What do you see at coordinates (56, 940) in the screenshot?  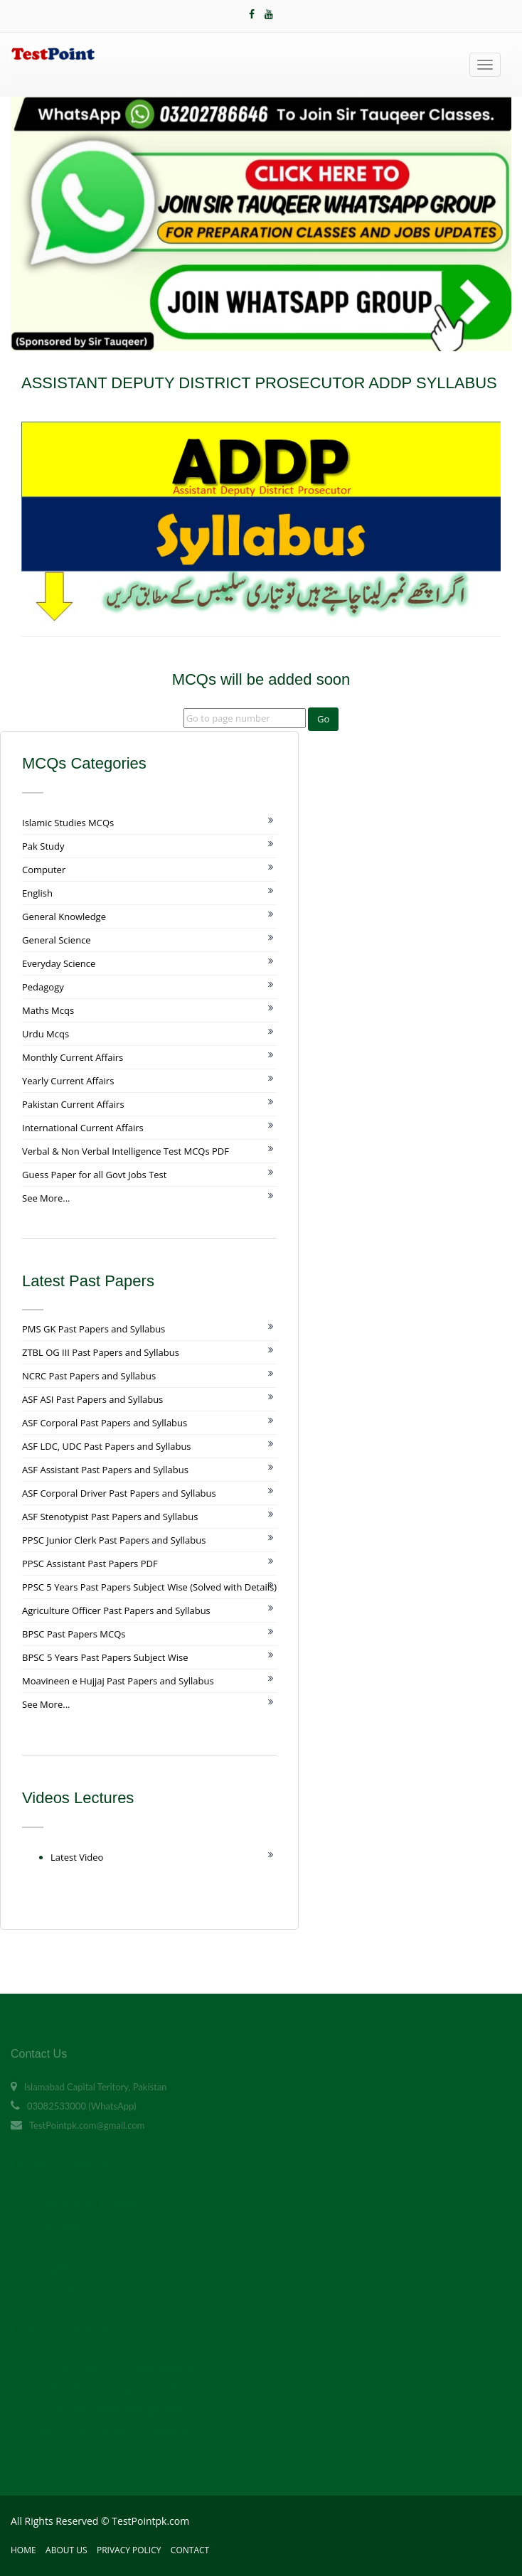 I see `General Science` at bounding box center [56, 940].